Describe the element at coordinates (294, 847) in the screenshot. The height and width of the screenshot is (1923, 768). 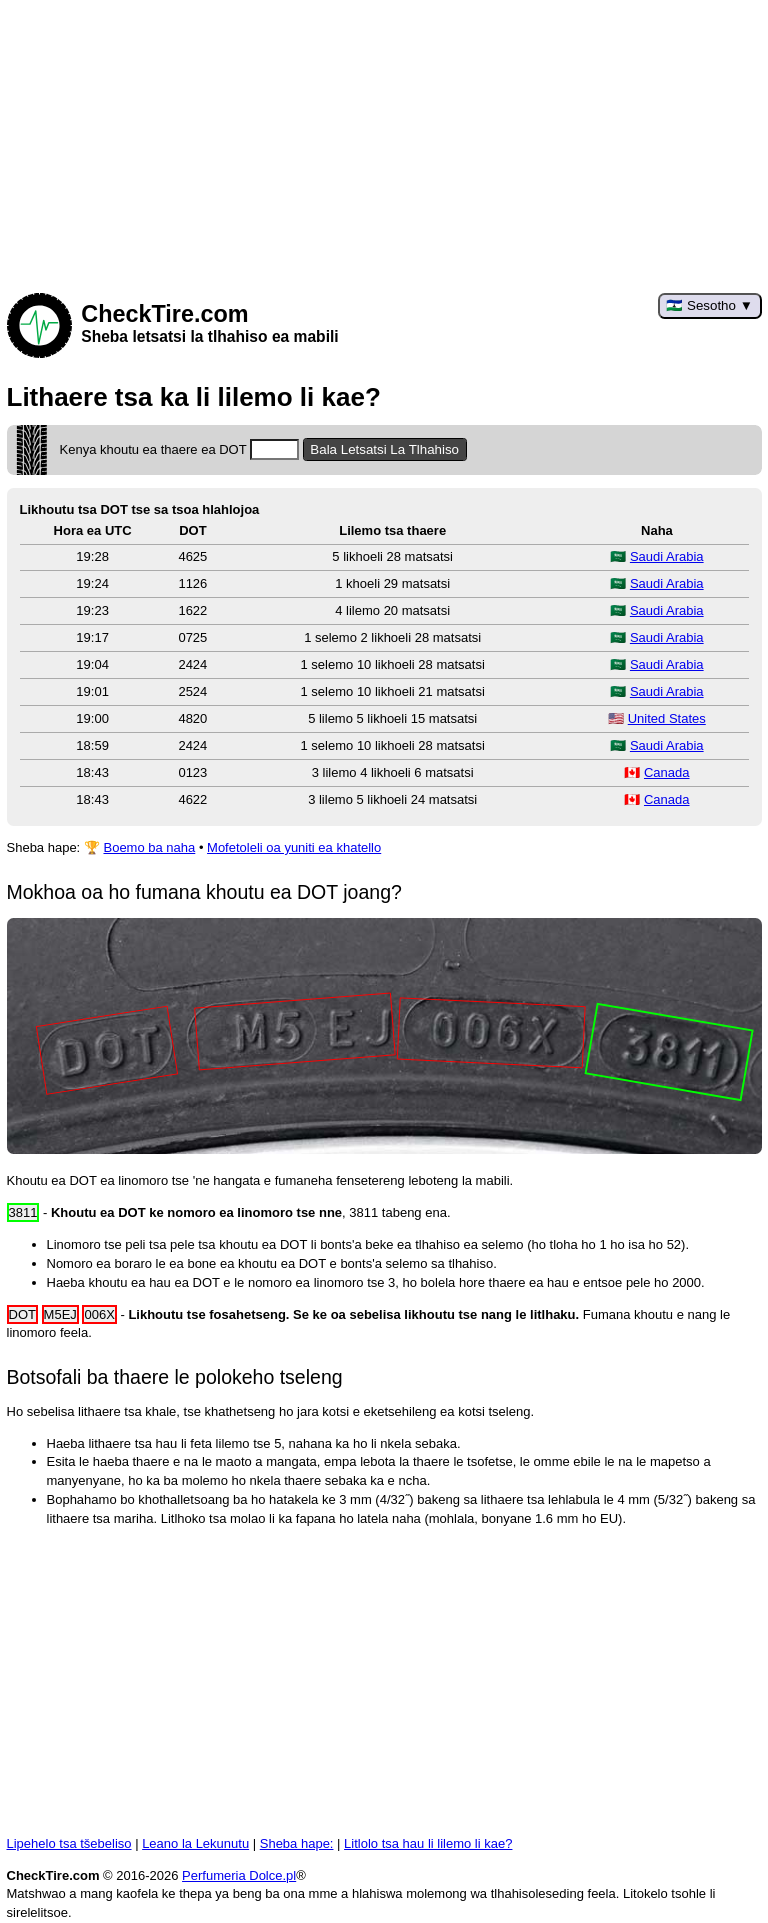
I see `Mofetoleli oa yuniti ea khatello` at that location.